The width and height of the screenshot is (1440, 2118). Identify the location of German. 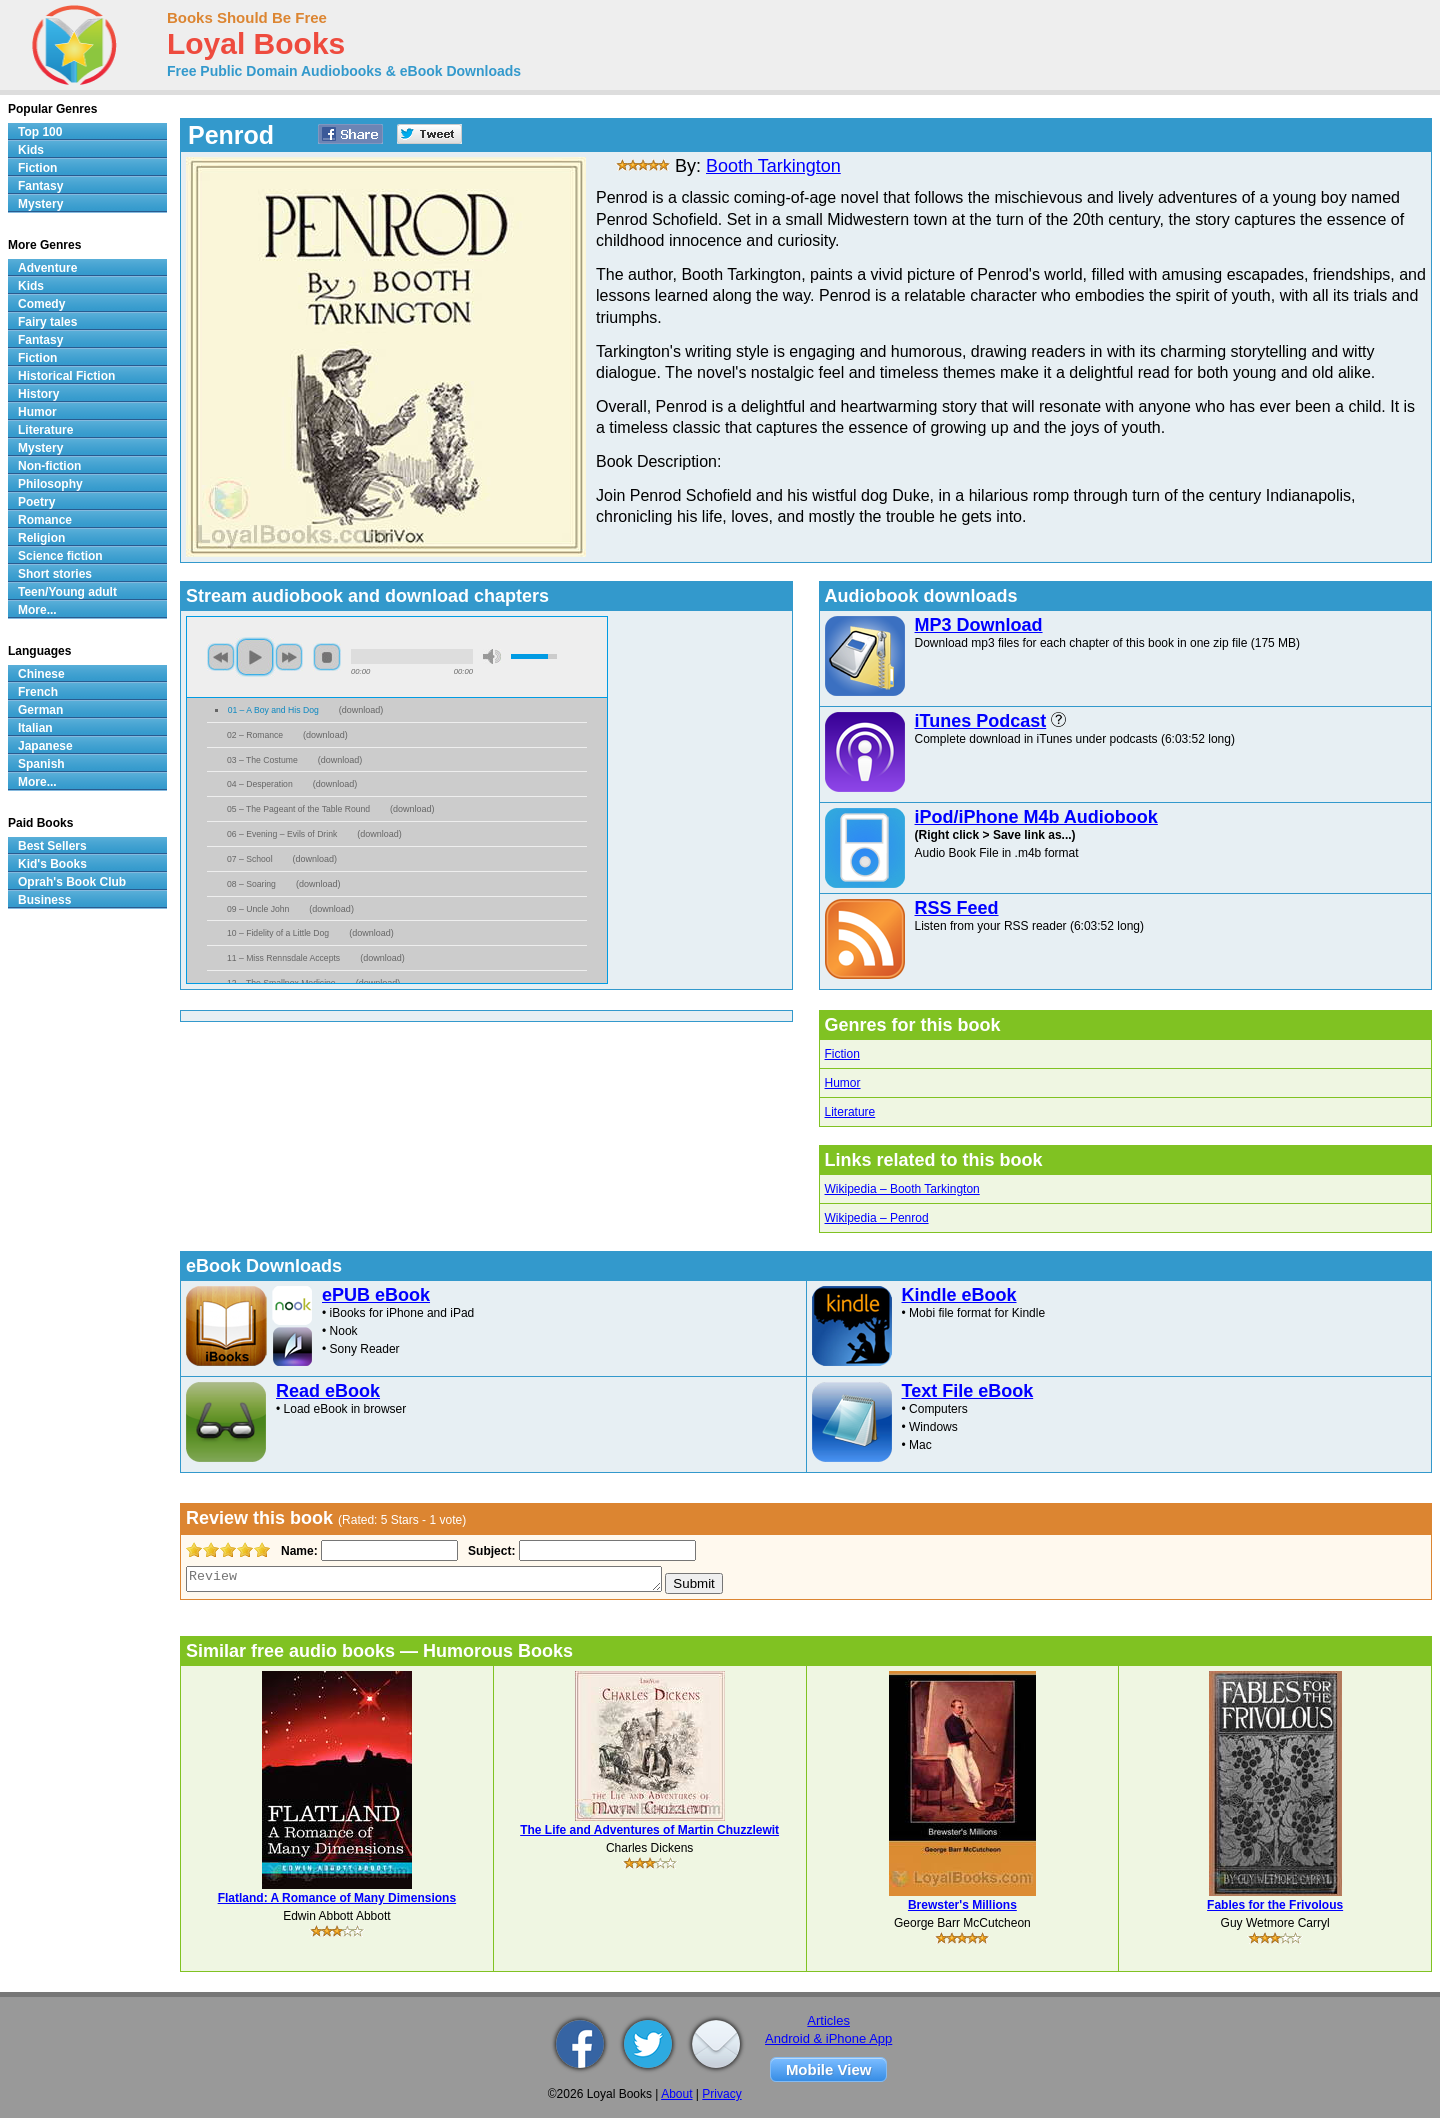
(40, 710).